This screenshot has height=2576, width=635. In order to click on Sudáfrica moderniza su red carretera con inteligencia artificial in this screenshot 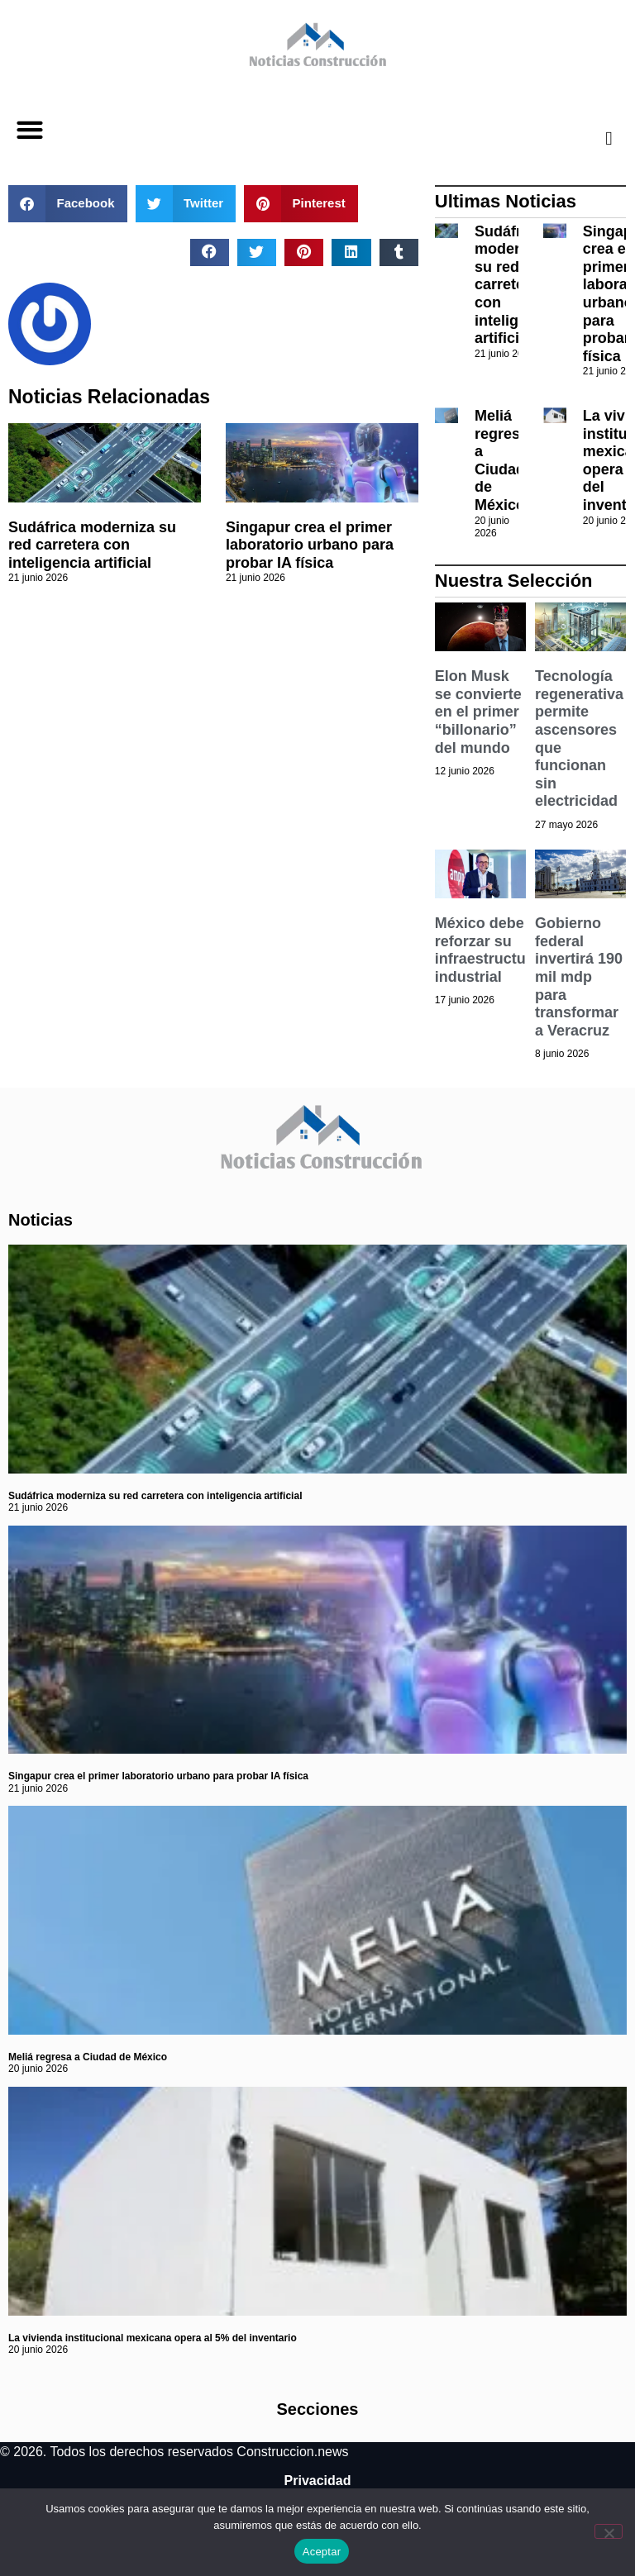, I will do `click(92, 545)`.